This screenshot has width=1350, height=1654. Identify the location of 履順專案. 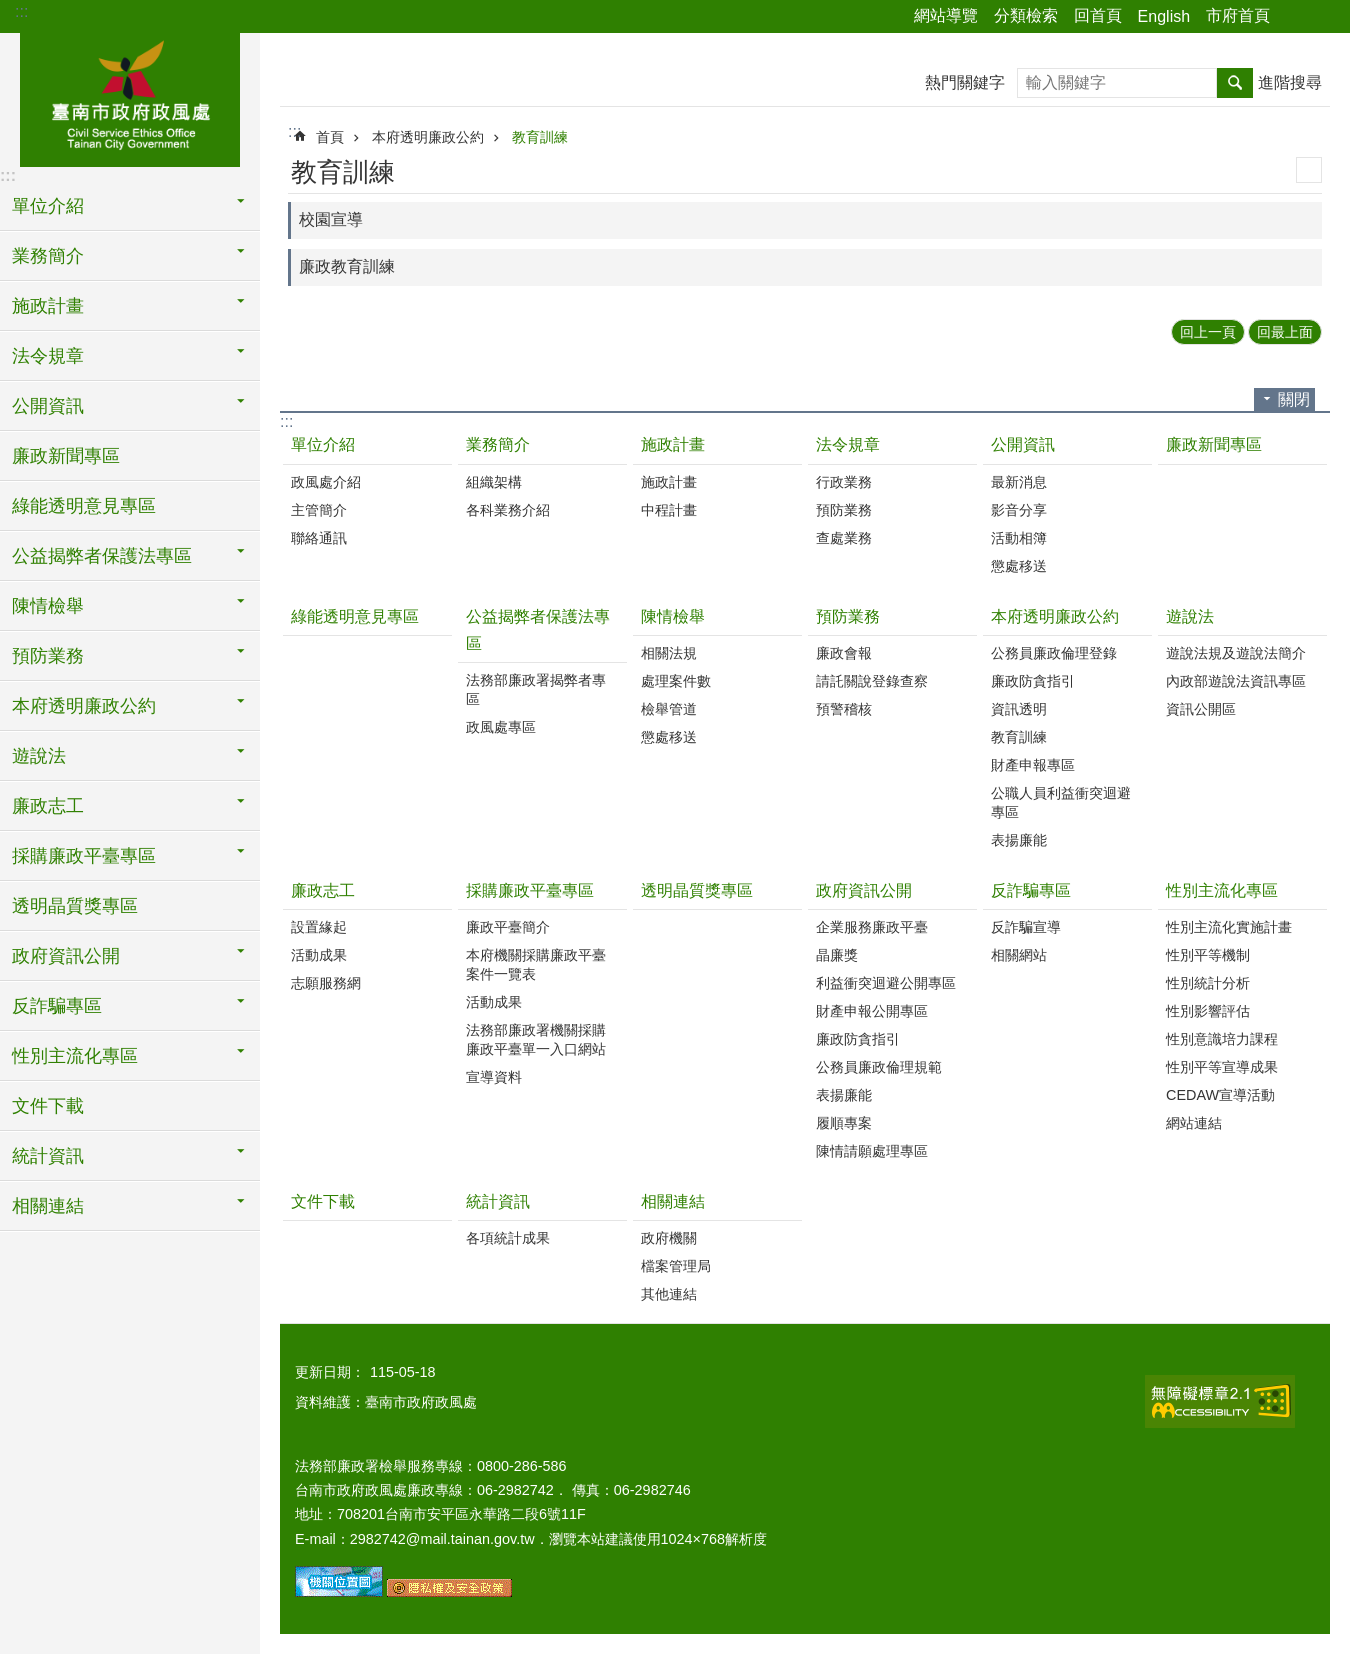
(844, 1123).